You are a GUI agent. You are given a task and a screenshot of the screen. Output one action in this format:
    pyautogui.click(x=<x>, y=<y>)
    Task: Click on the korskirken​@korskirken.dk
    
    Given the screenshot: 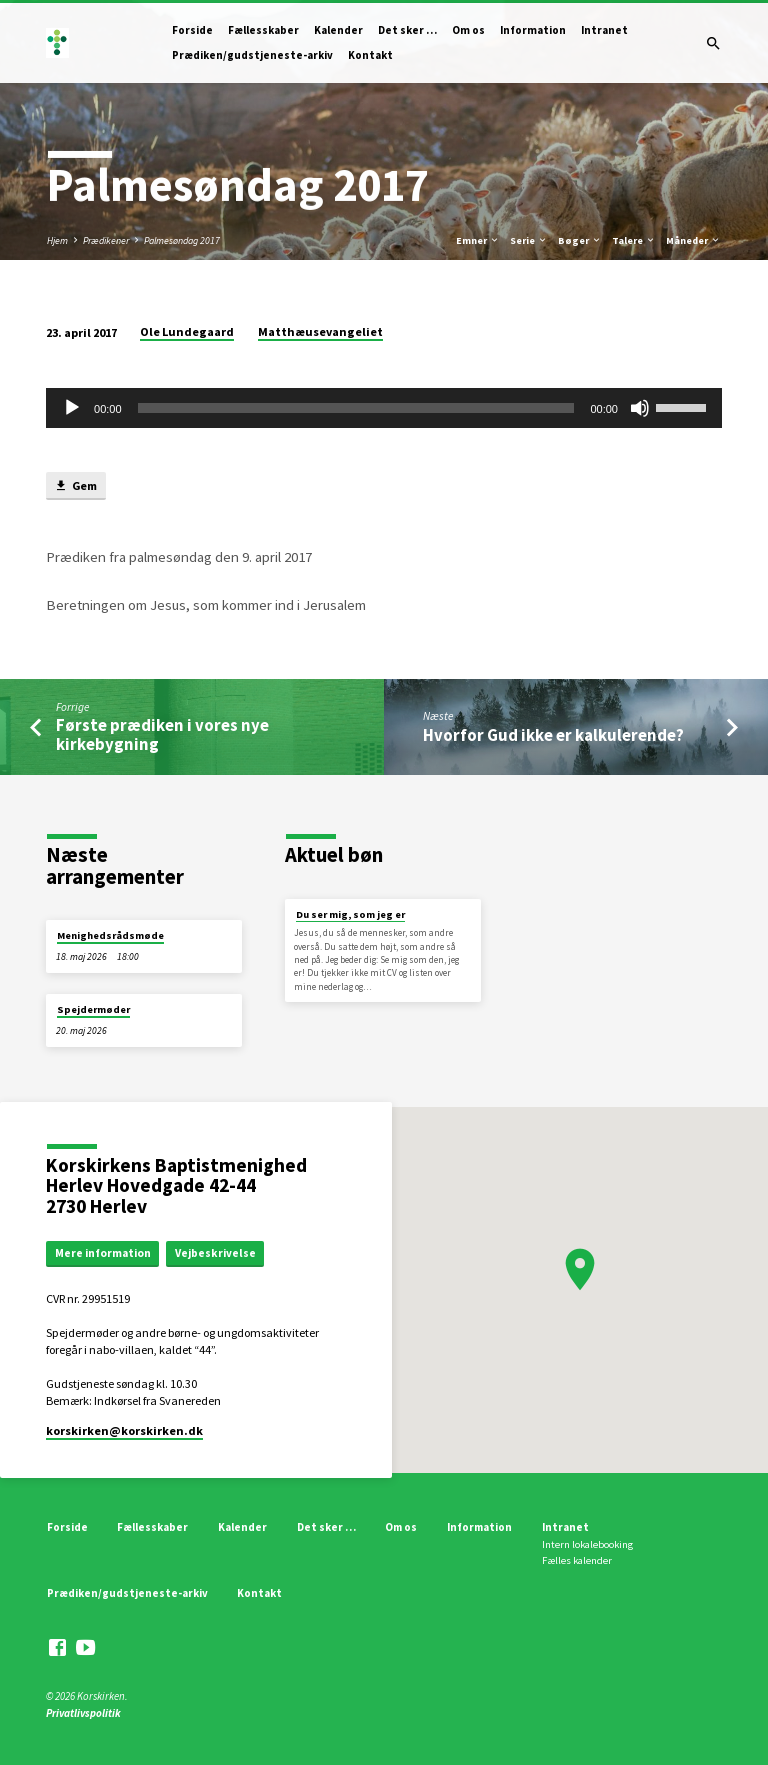 What is the action you would take?
    pyautogui.click(x=124, y=1430)
    